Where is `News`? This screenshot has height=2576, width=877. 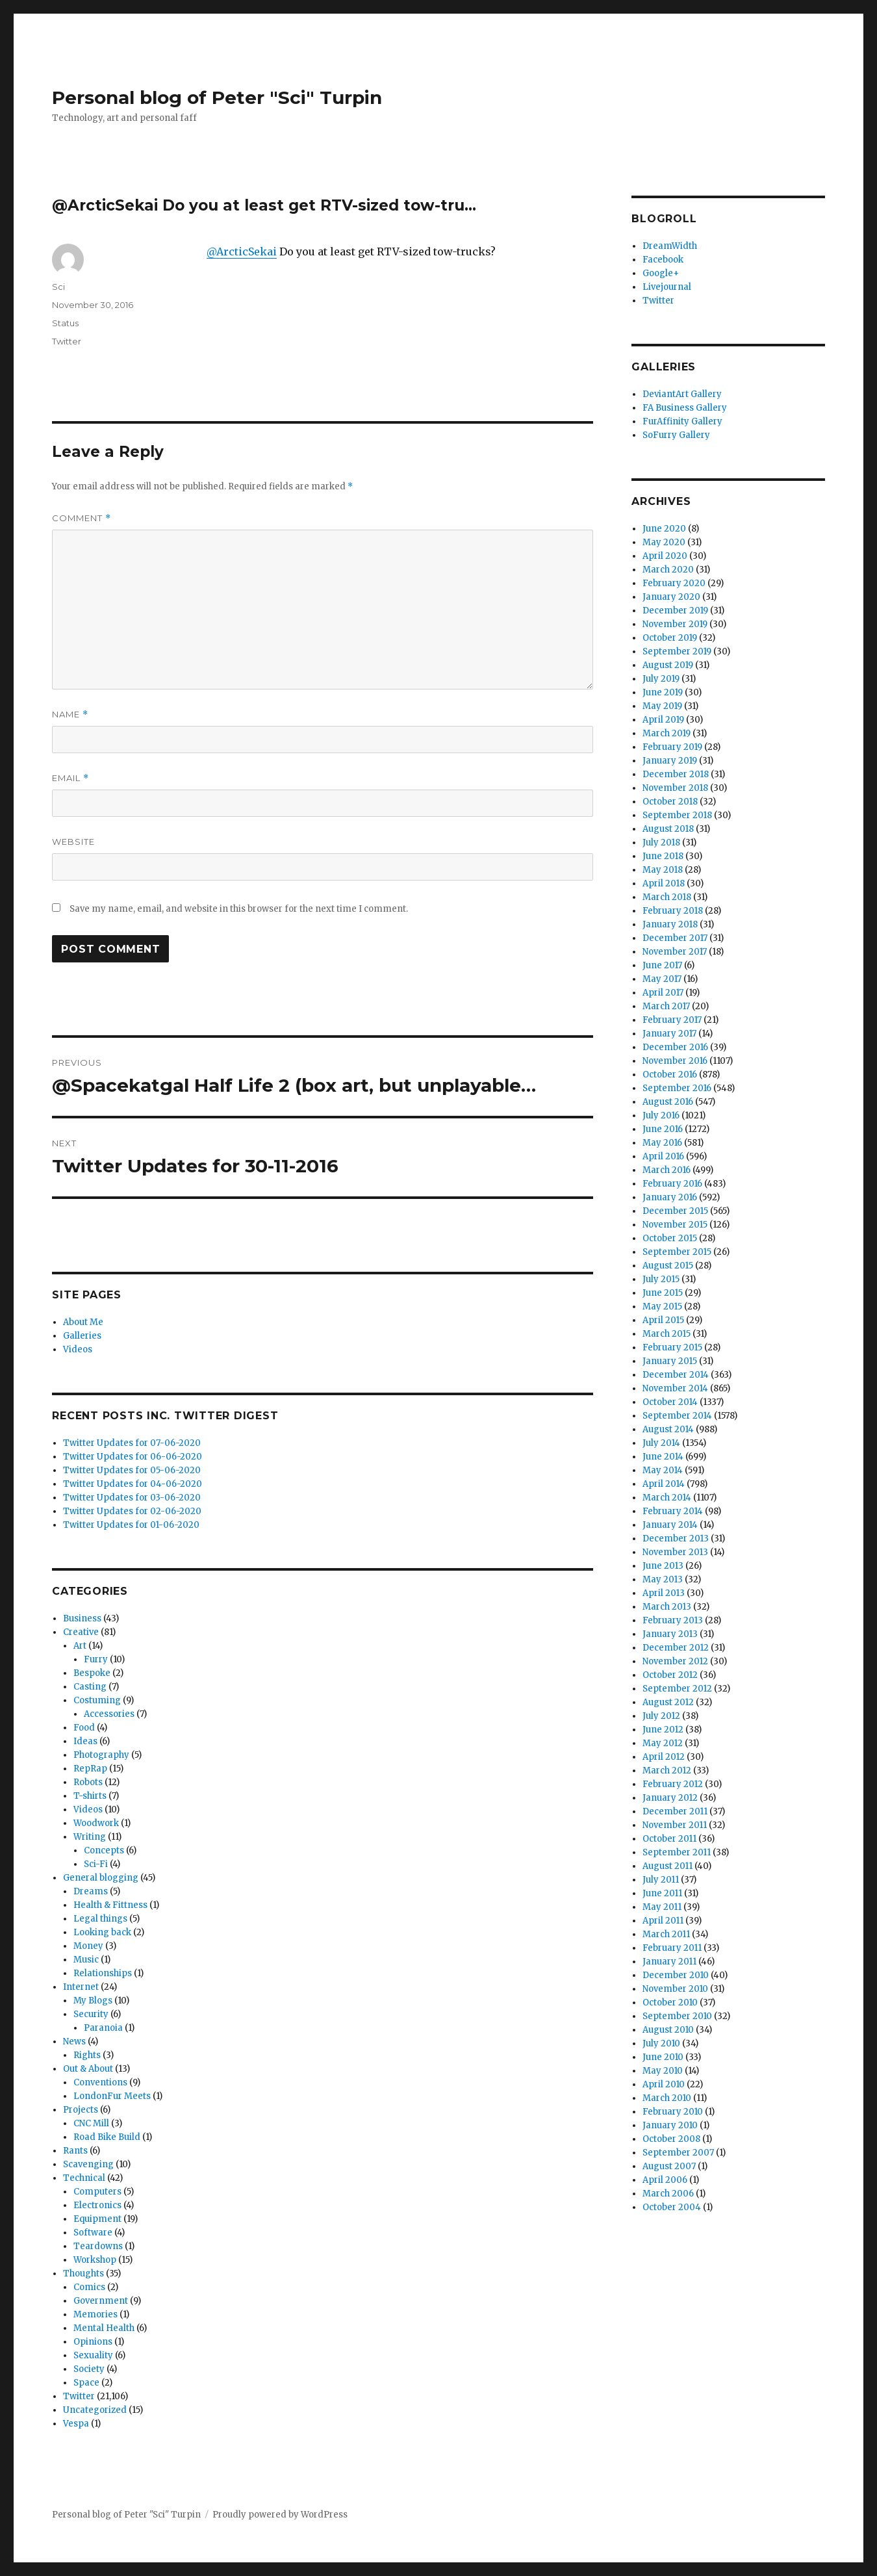
News is located at coordinates (74, 2041).